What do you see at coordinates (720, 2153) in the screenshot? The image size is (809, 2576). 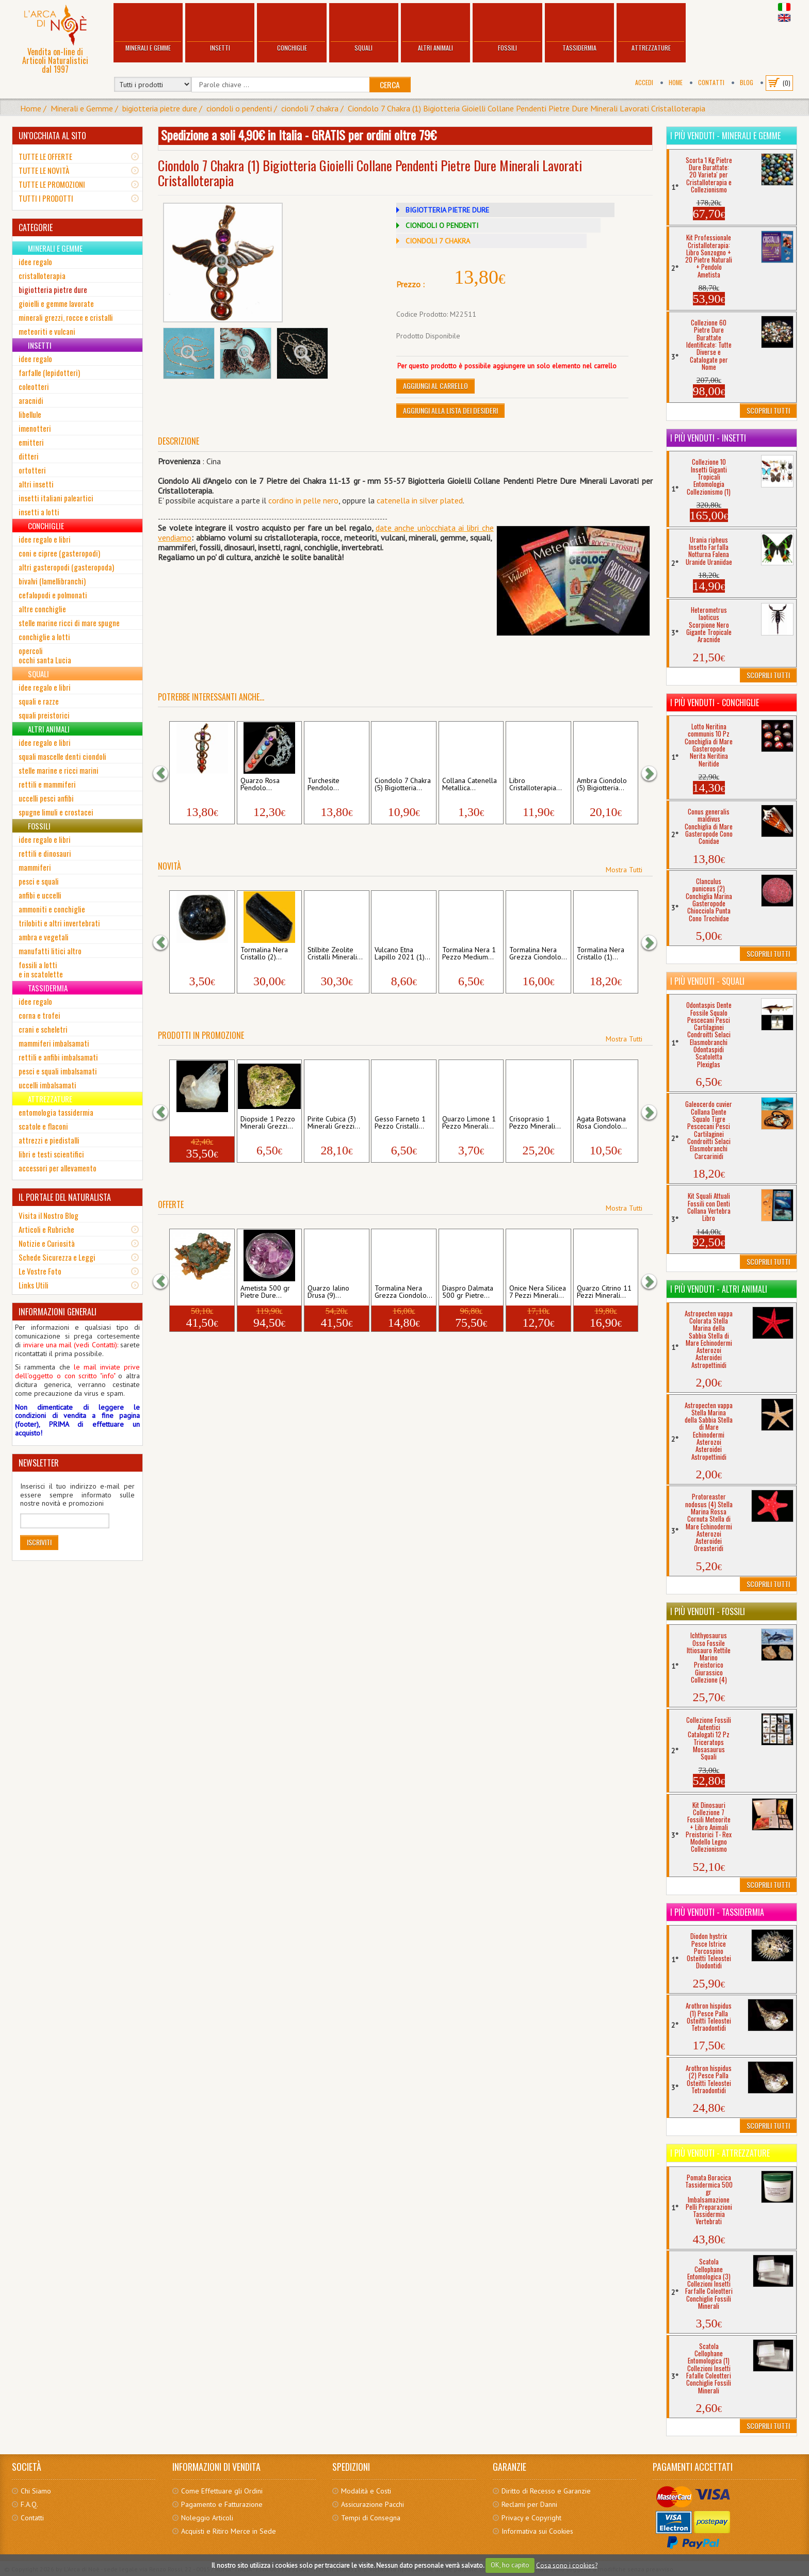 I see `I più venduti - Attrezzature` at bounding box center [720, 2153].